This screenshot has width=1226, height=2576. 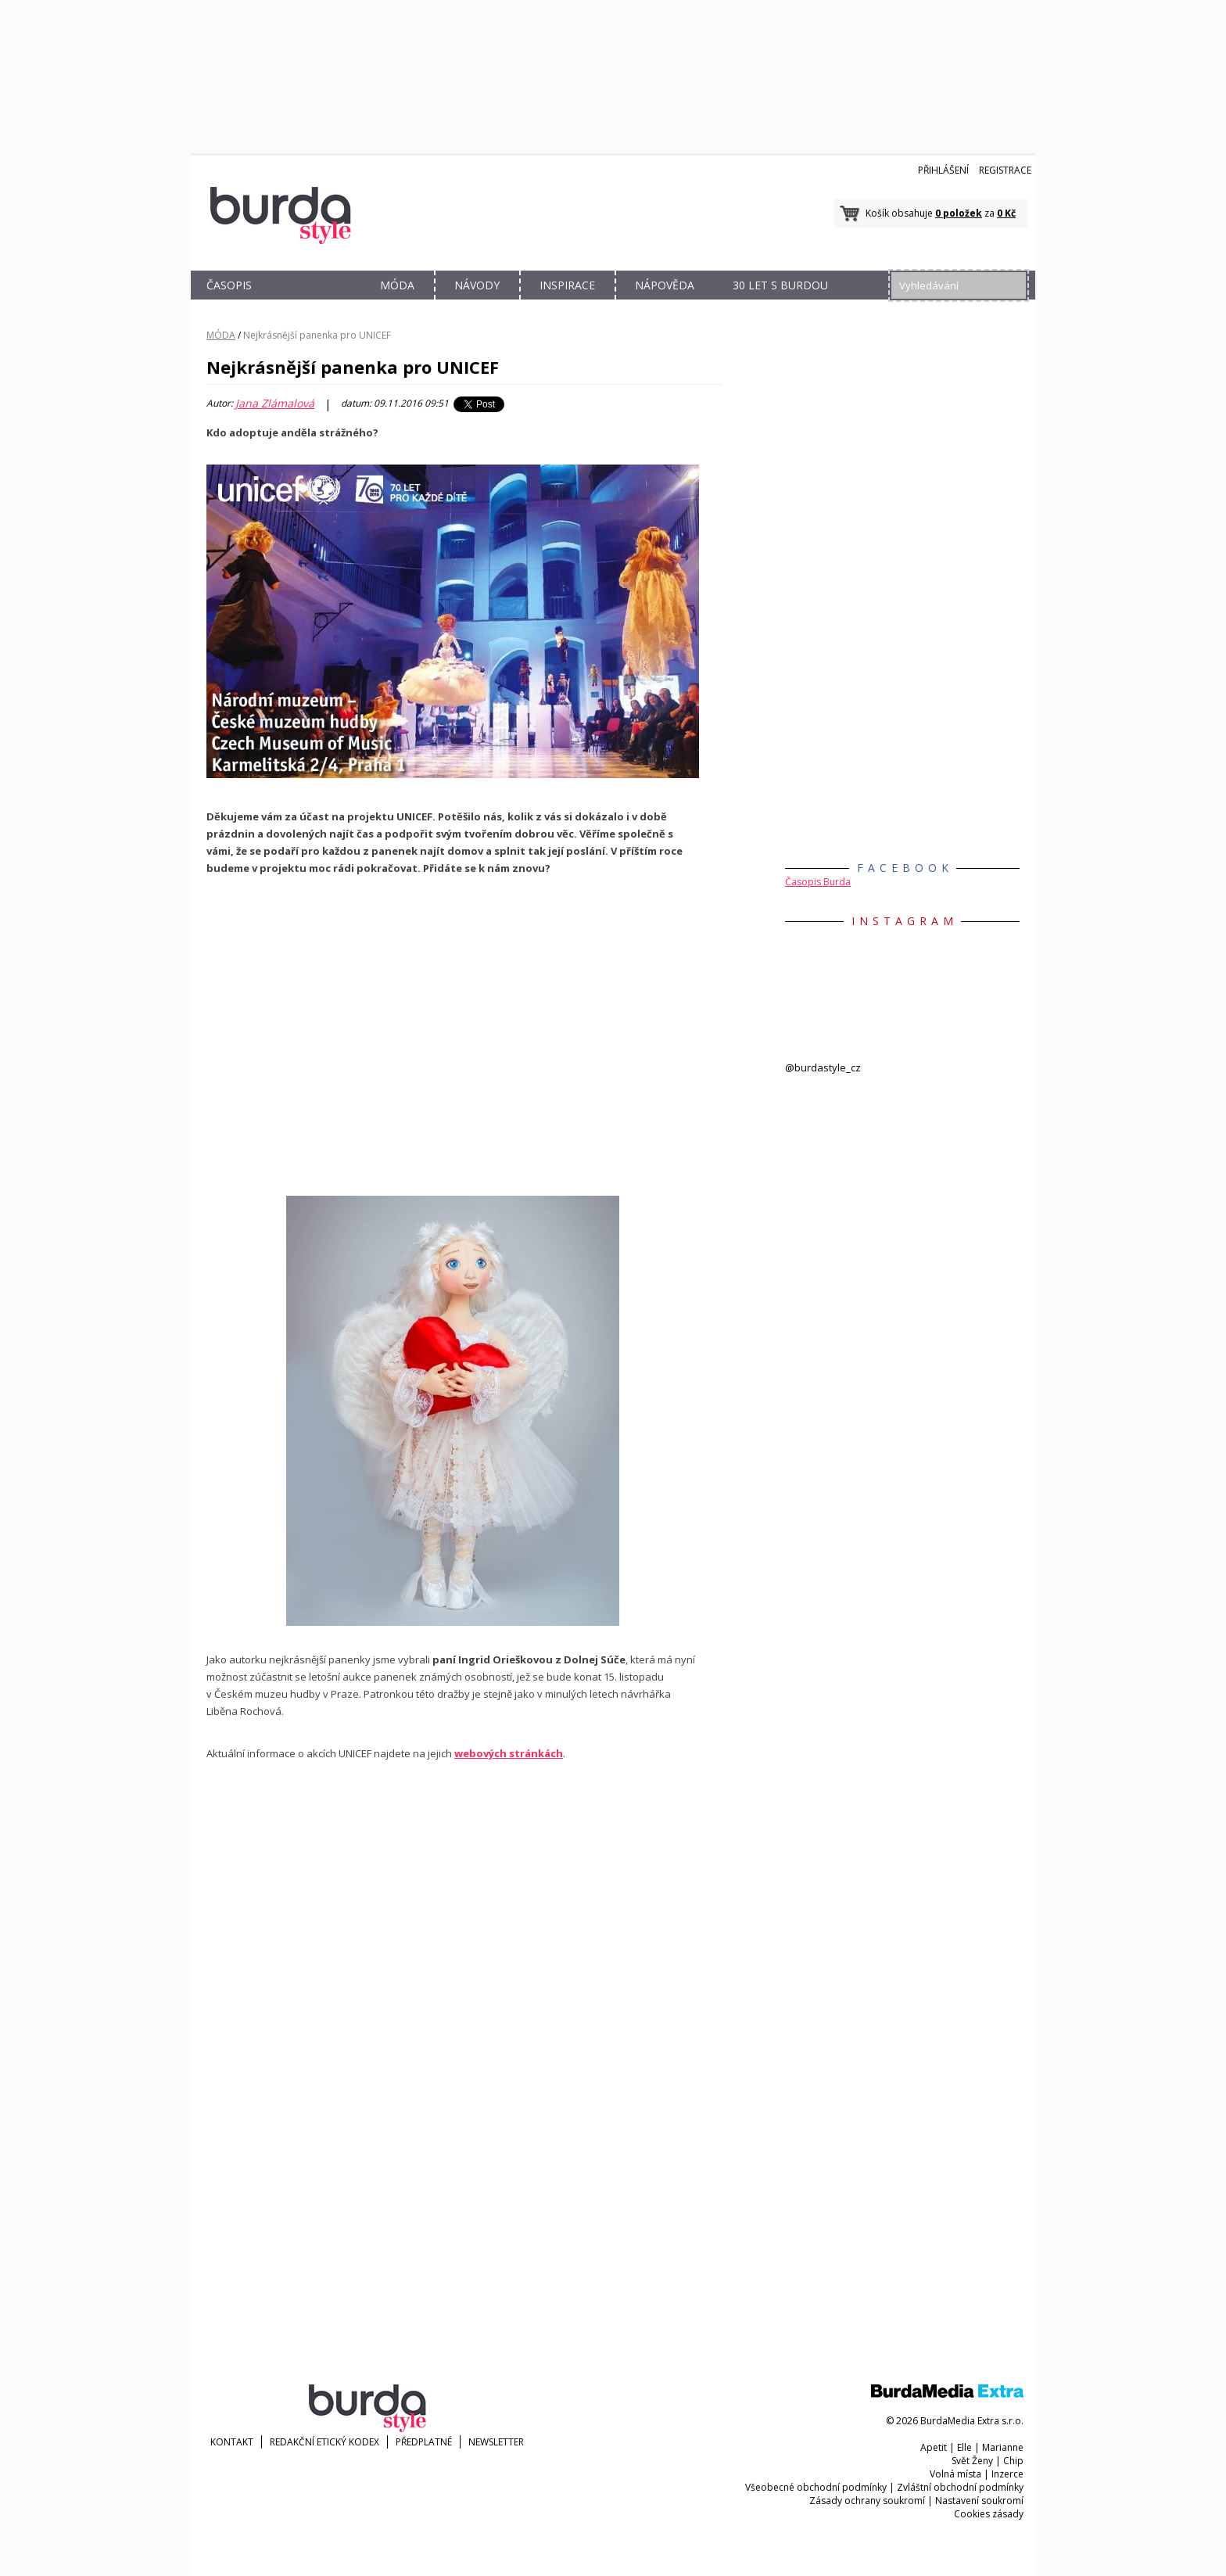 What do you see at coordinates (933, 2447) in the screenshot?
I see `Apetit` at bounding box center [933, 2447].